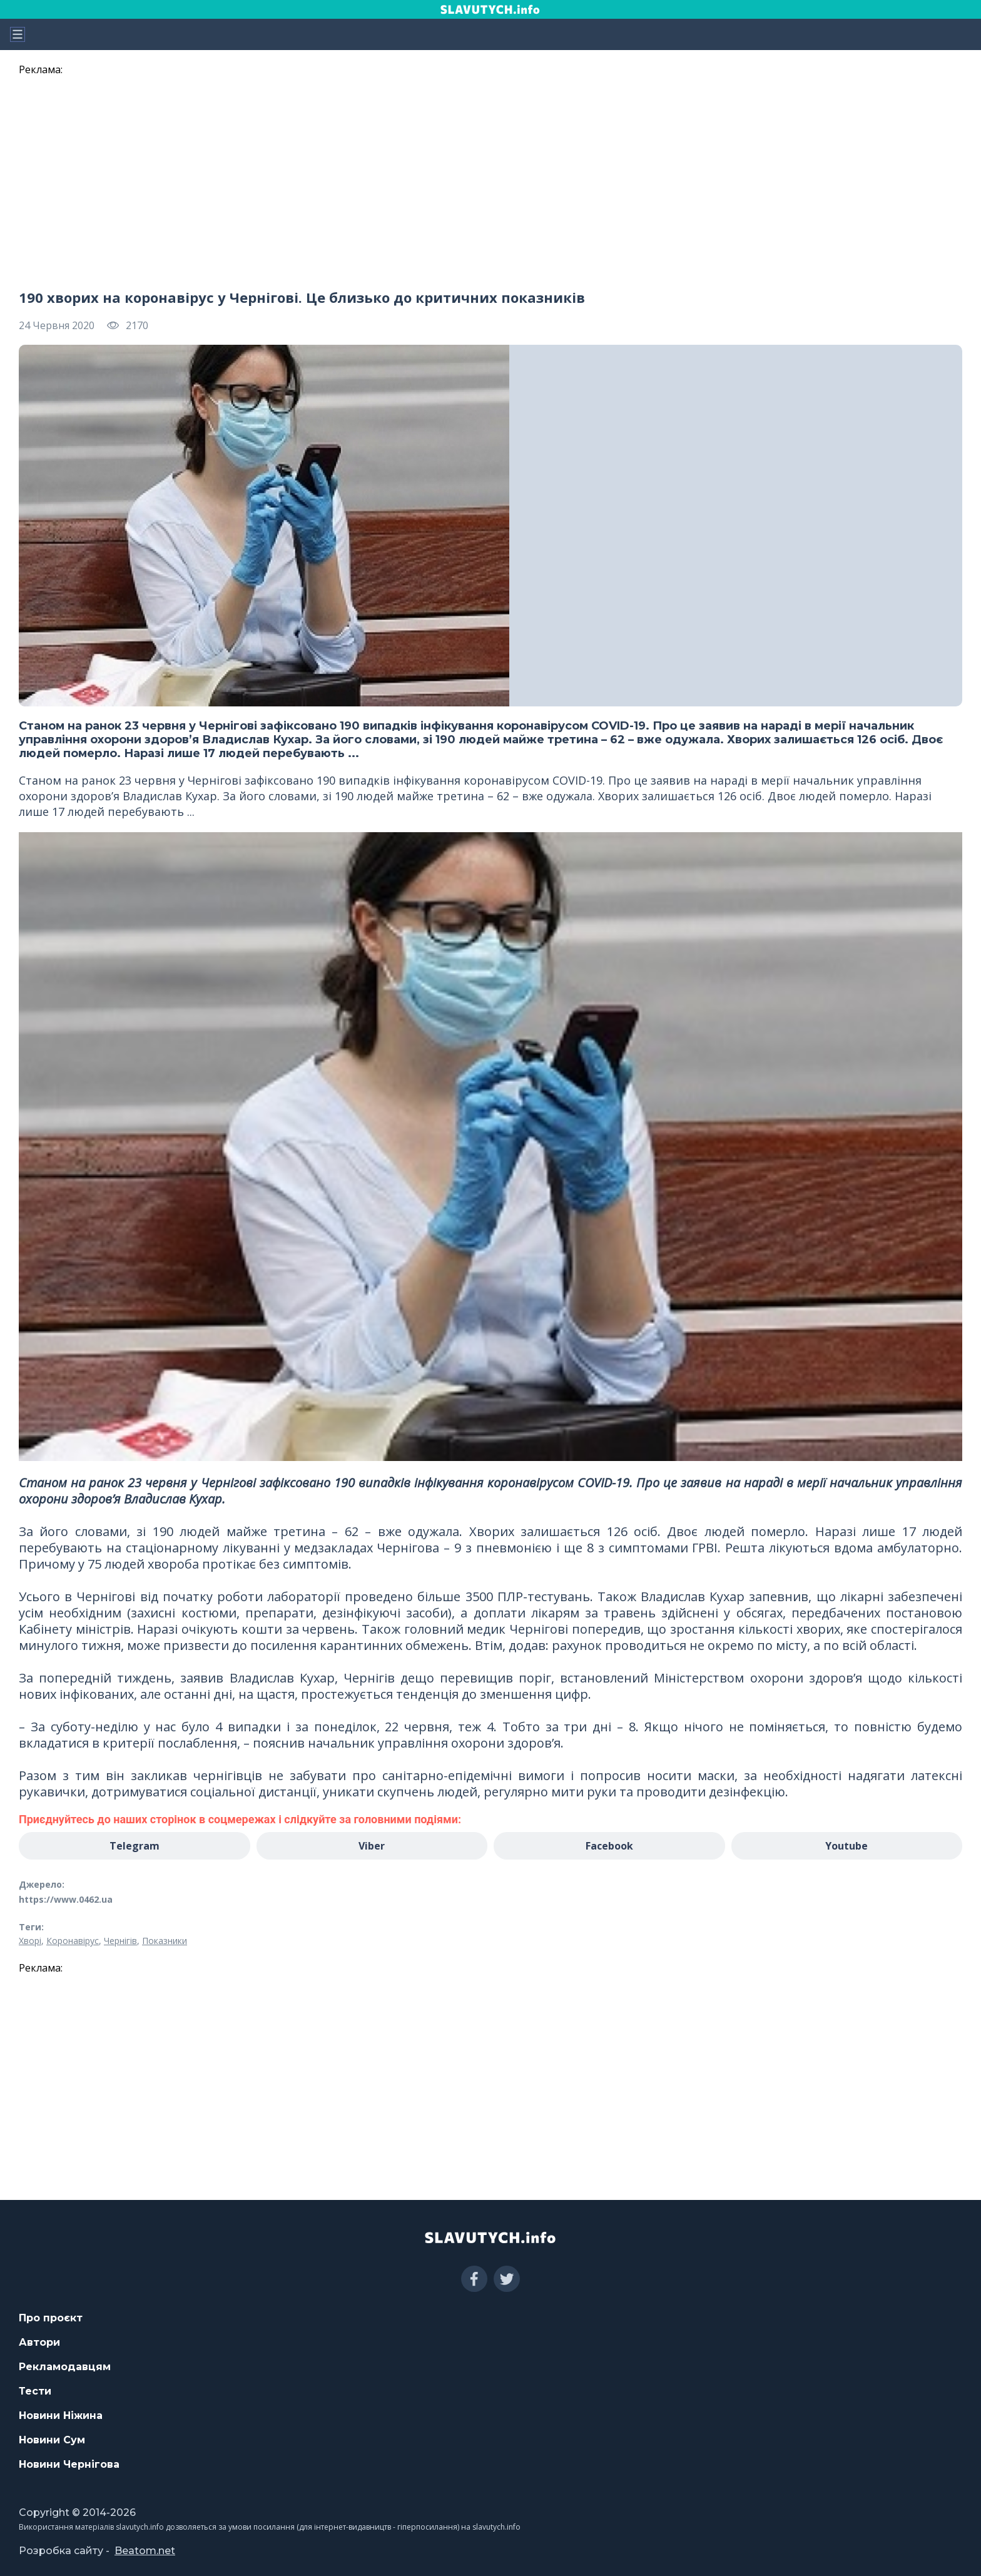 This screenshot has height=2576, width=981. What do you see at coordinates (120, 1941) in the screenshot?
I see `Чернігів` at bounding box center [120, 1941].